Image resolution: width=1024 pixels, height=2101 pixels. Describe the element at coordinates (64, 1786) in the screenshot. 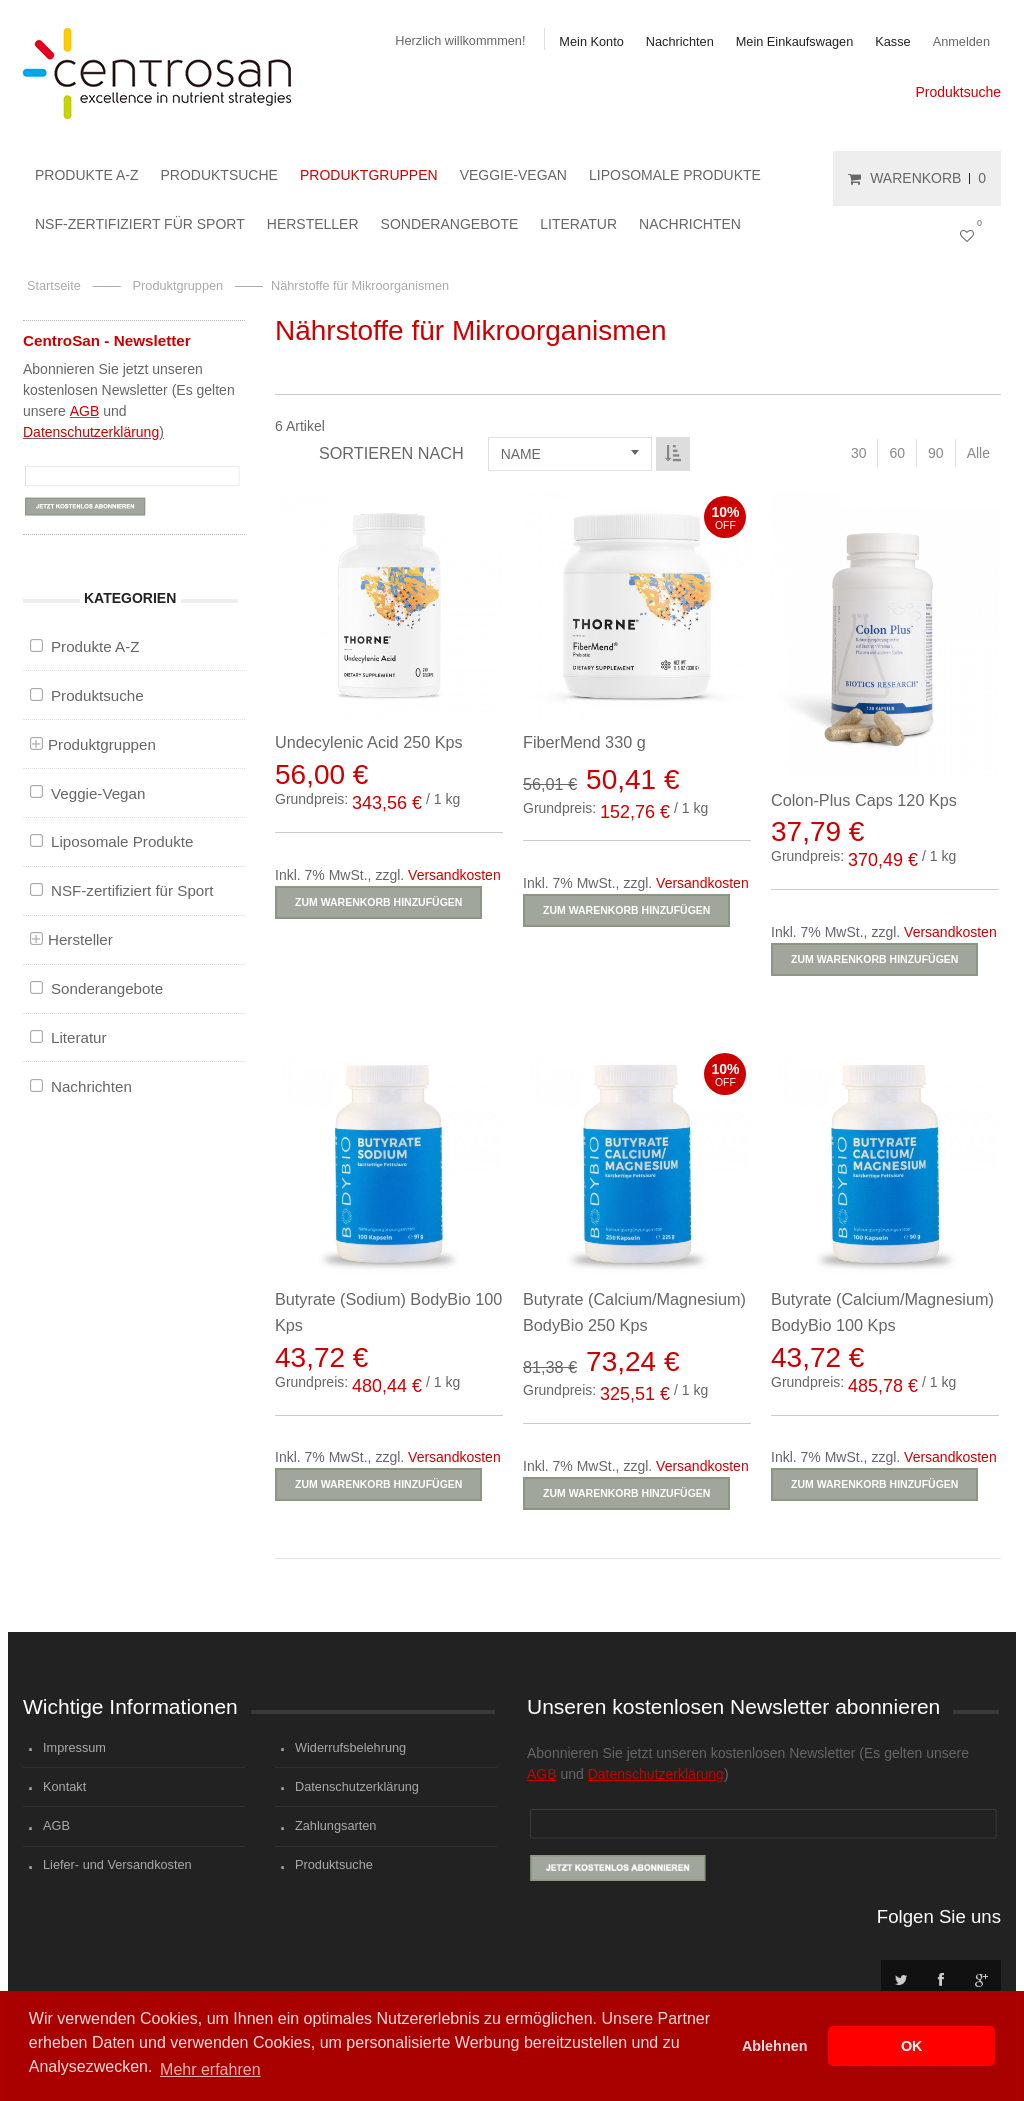

I see `Kontakt` at that location.